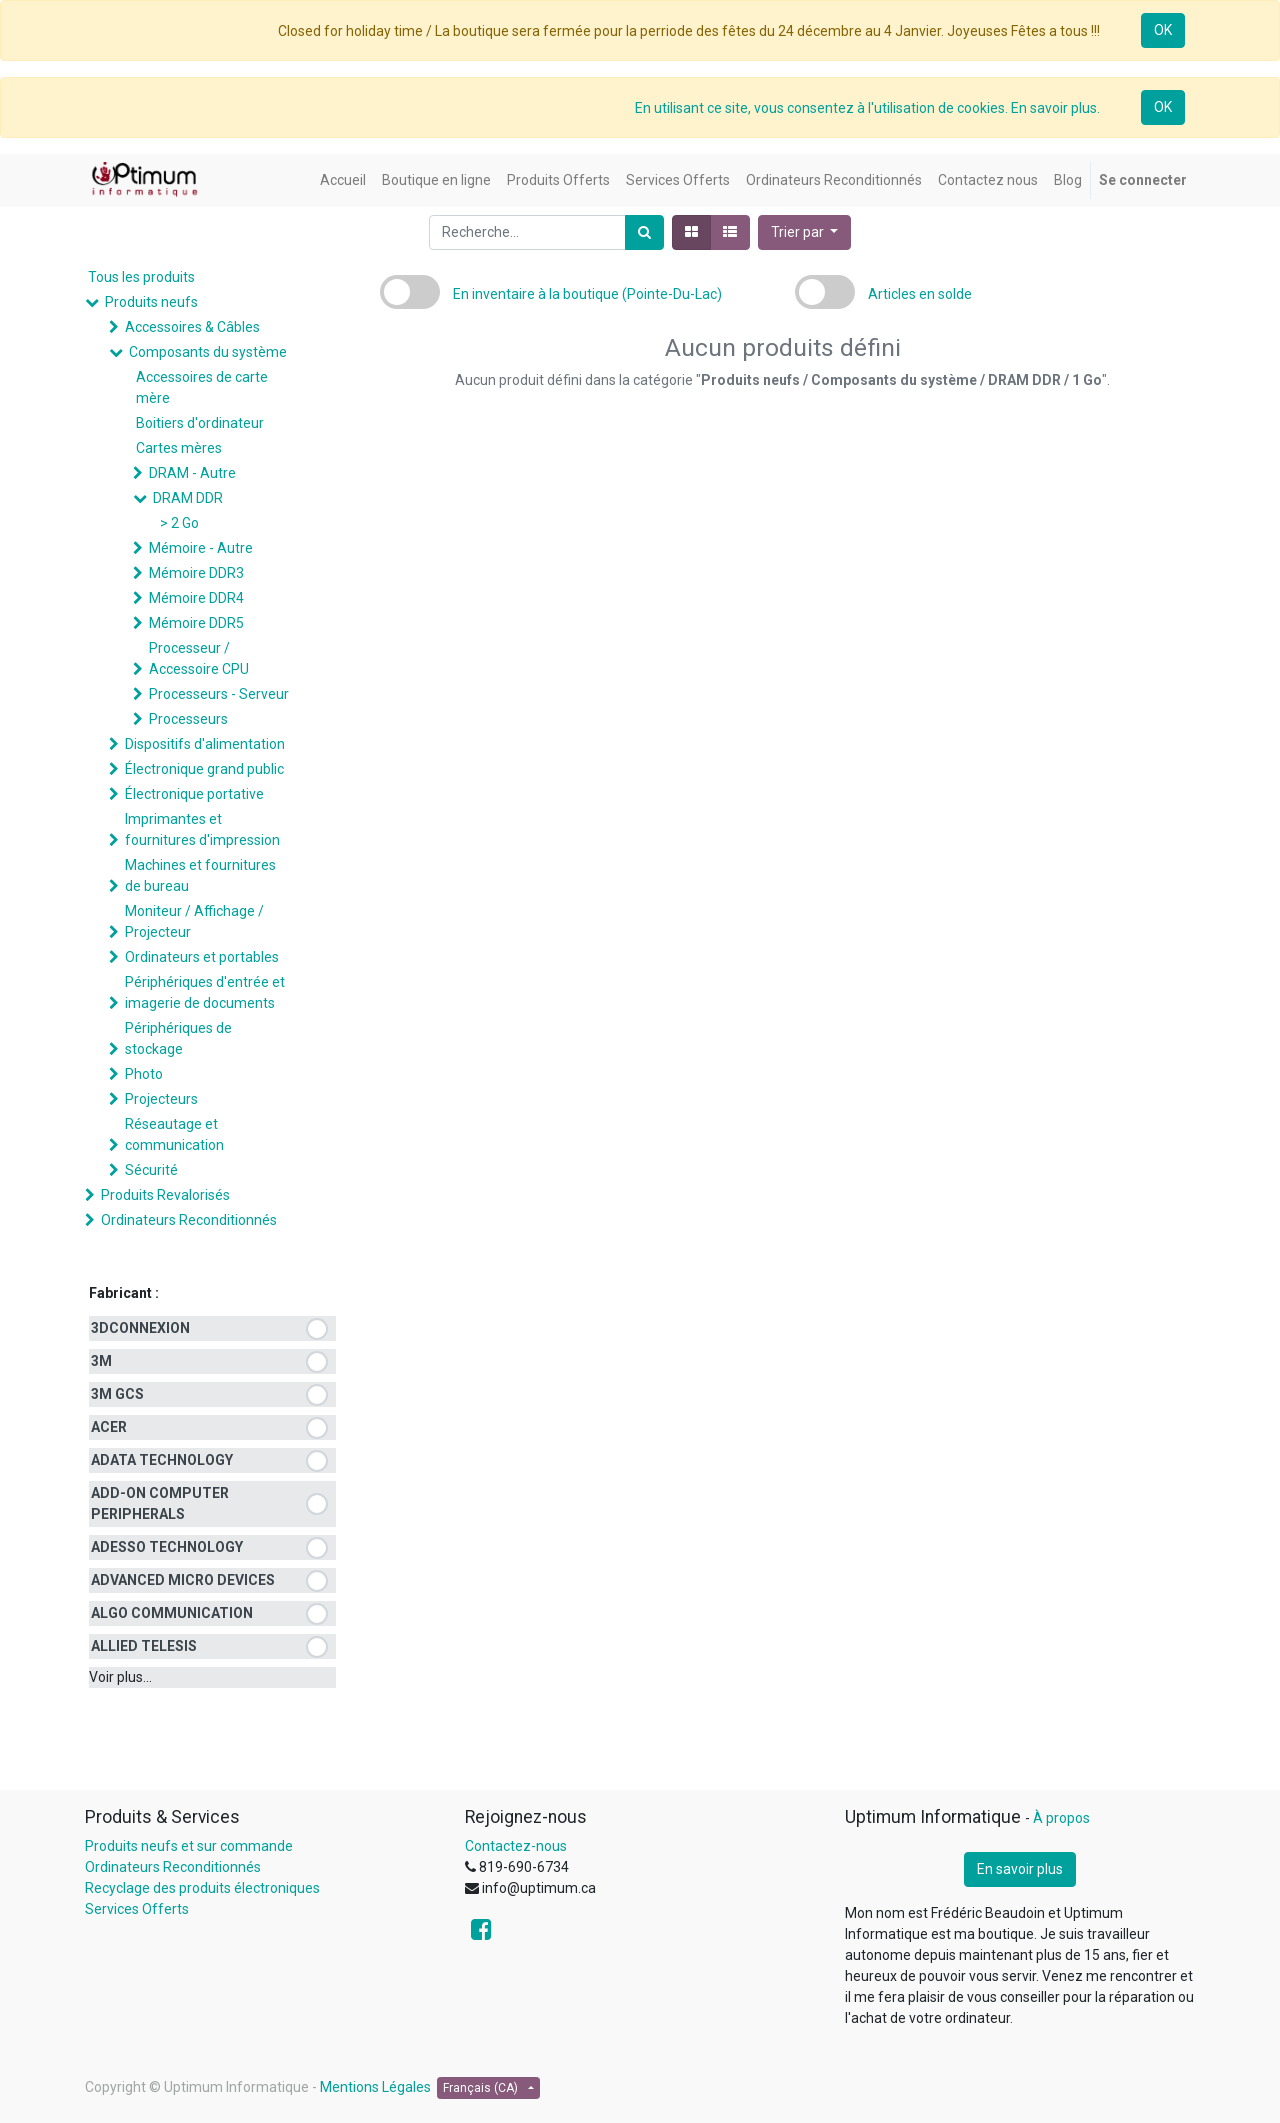 The width and height of the screenshot is (1280, 2123). What do you see at coordinates (194, 921) in the screenshot?
I see `Moniteur / Affichage / Projecteur` at bounding box center [194, 921].